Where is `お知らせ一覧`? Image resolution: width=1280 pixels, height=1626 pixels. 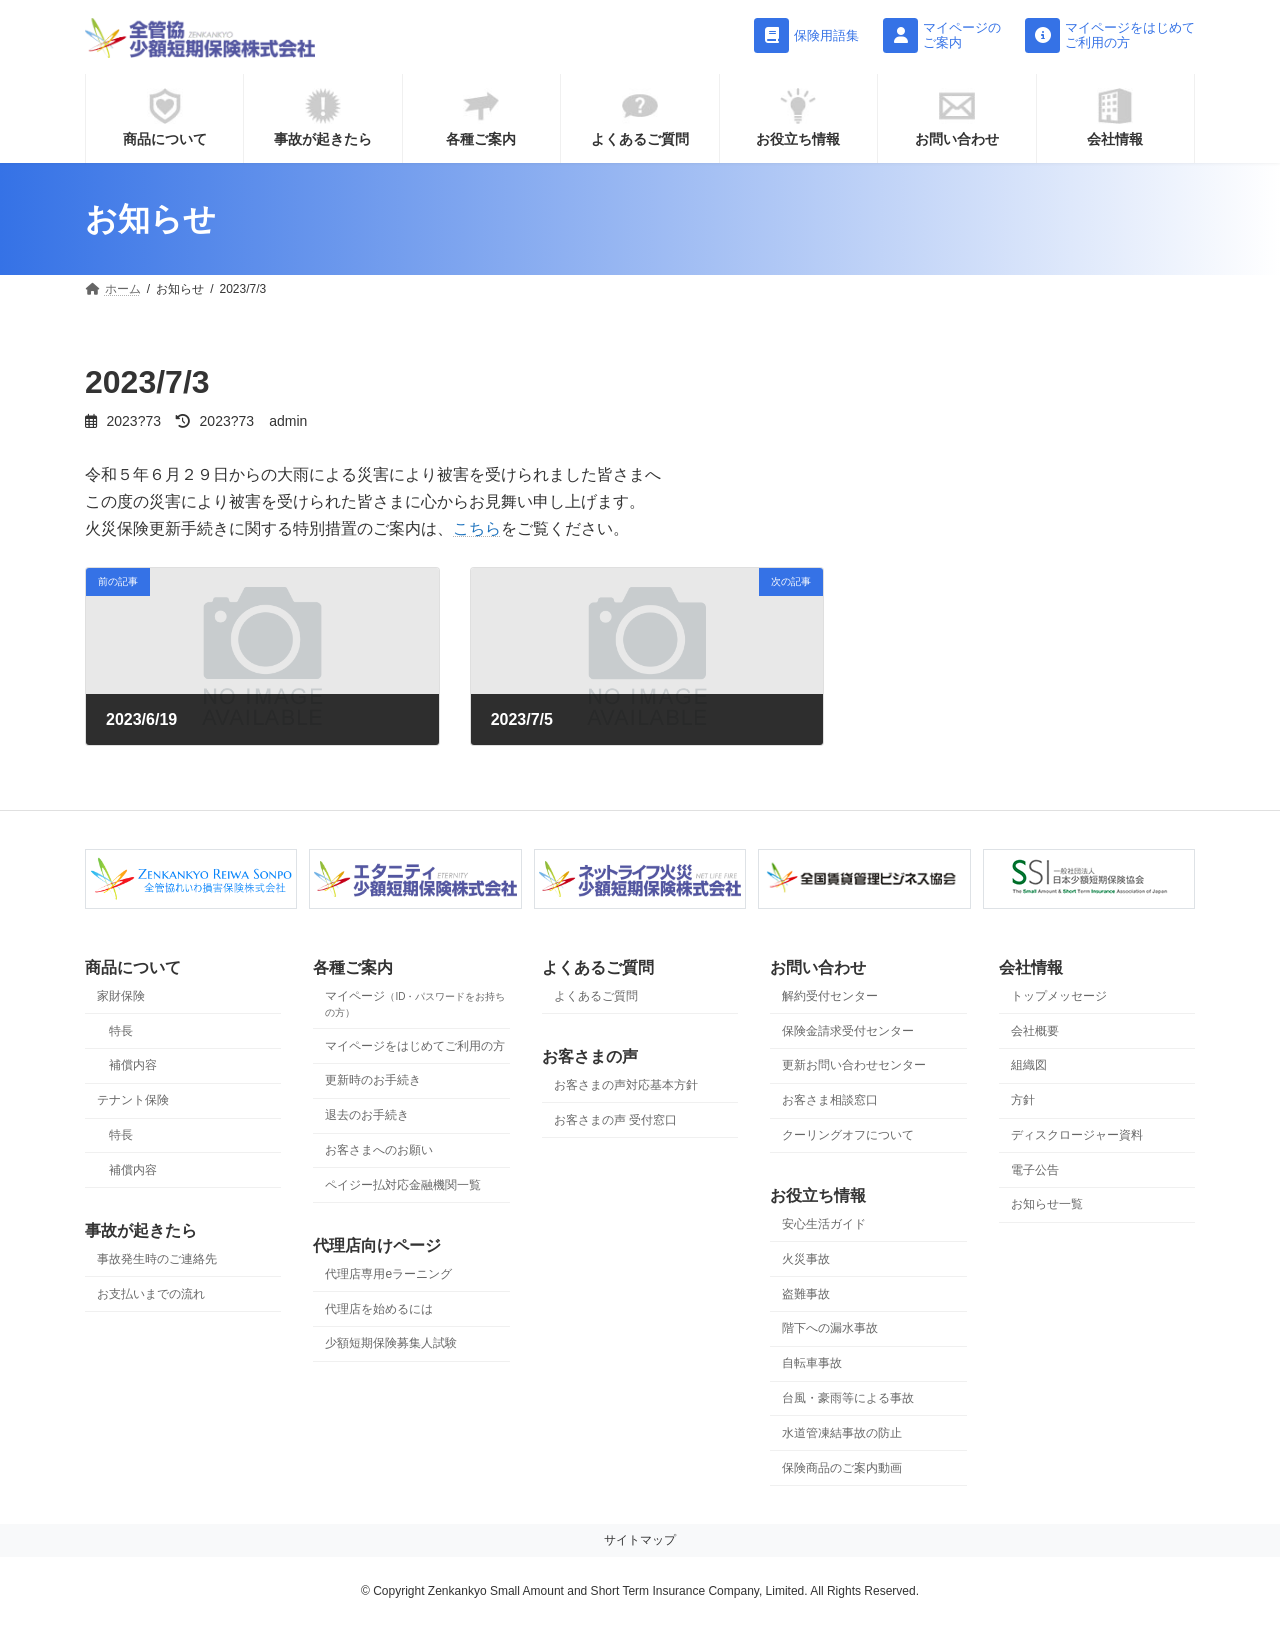
お知らせ一覧 is located at coordinates (1047, 1205).